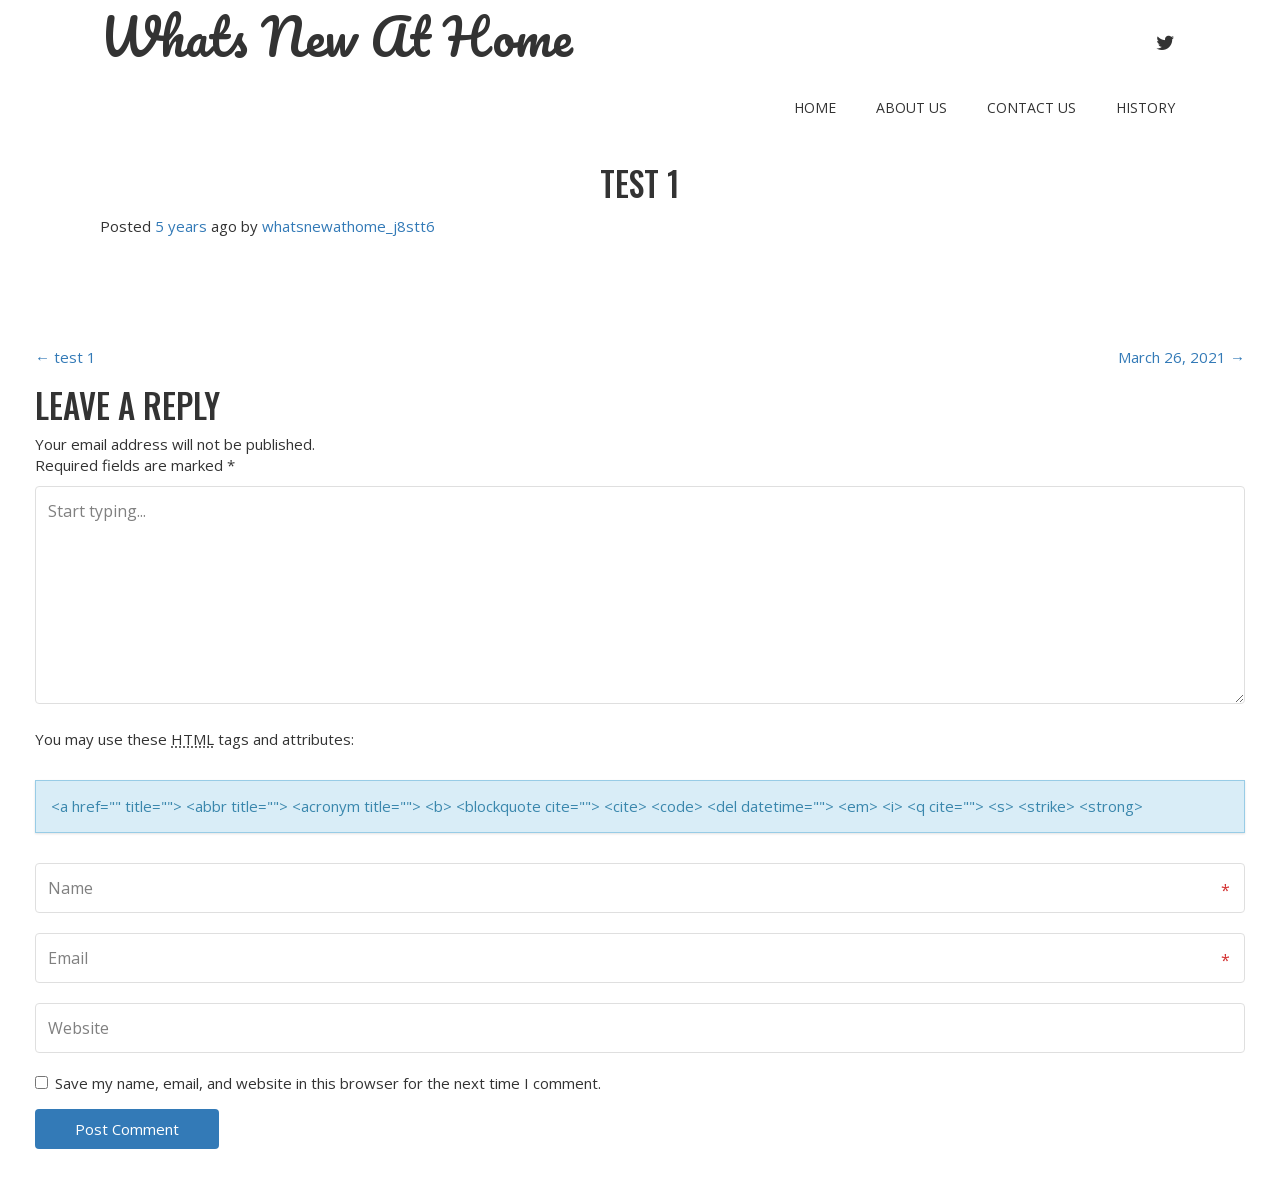  I want to click on Contact Us, so click(1031, 107).